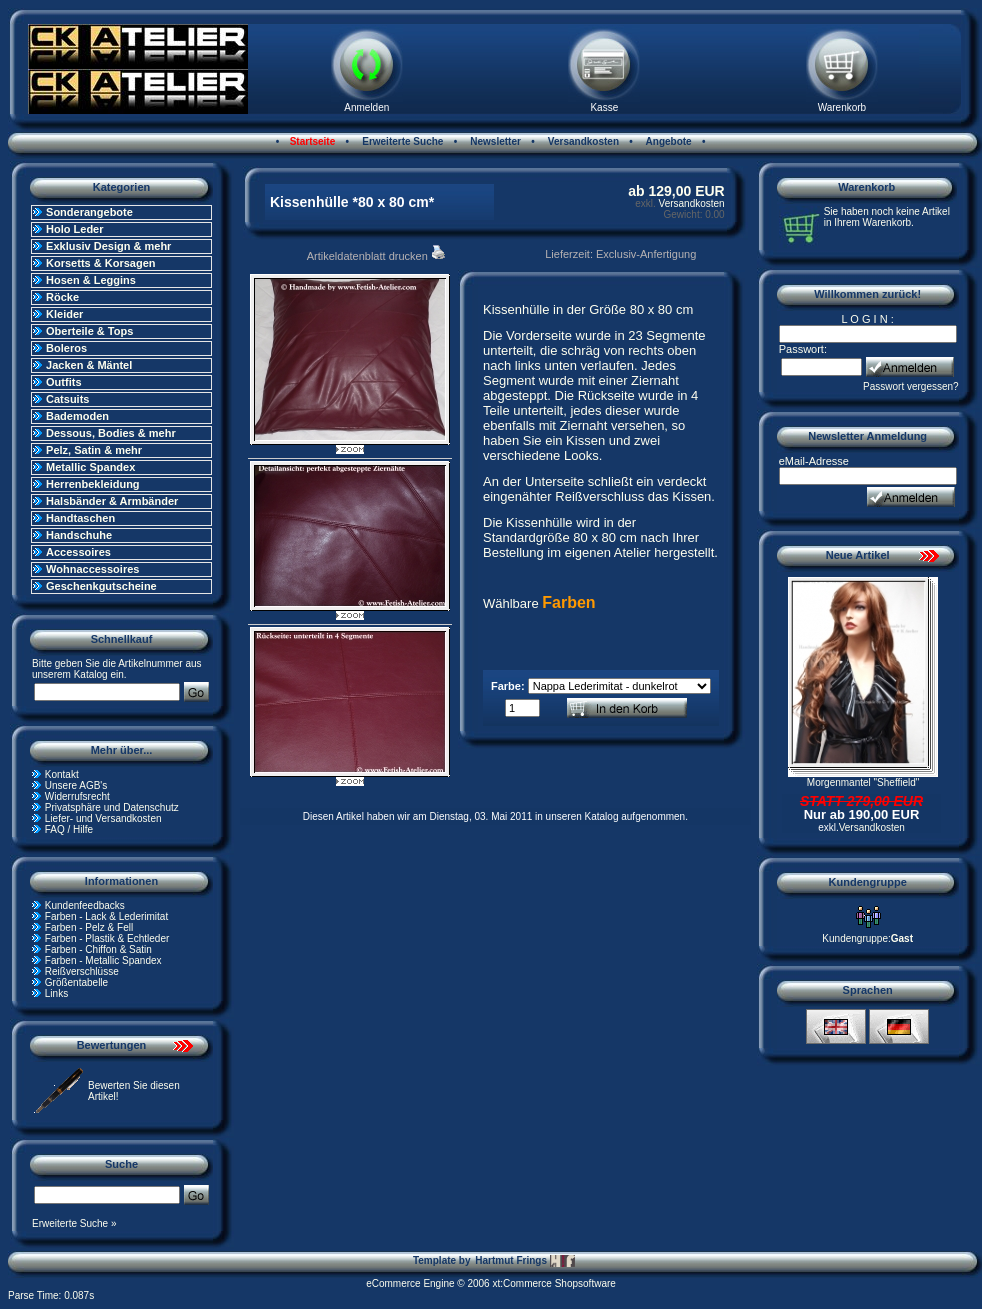 This screenshot has height=1309, width=982. I want to click on Hartmut Frings, so click(524, 1261).